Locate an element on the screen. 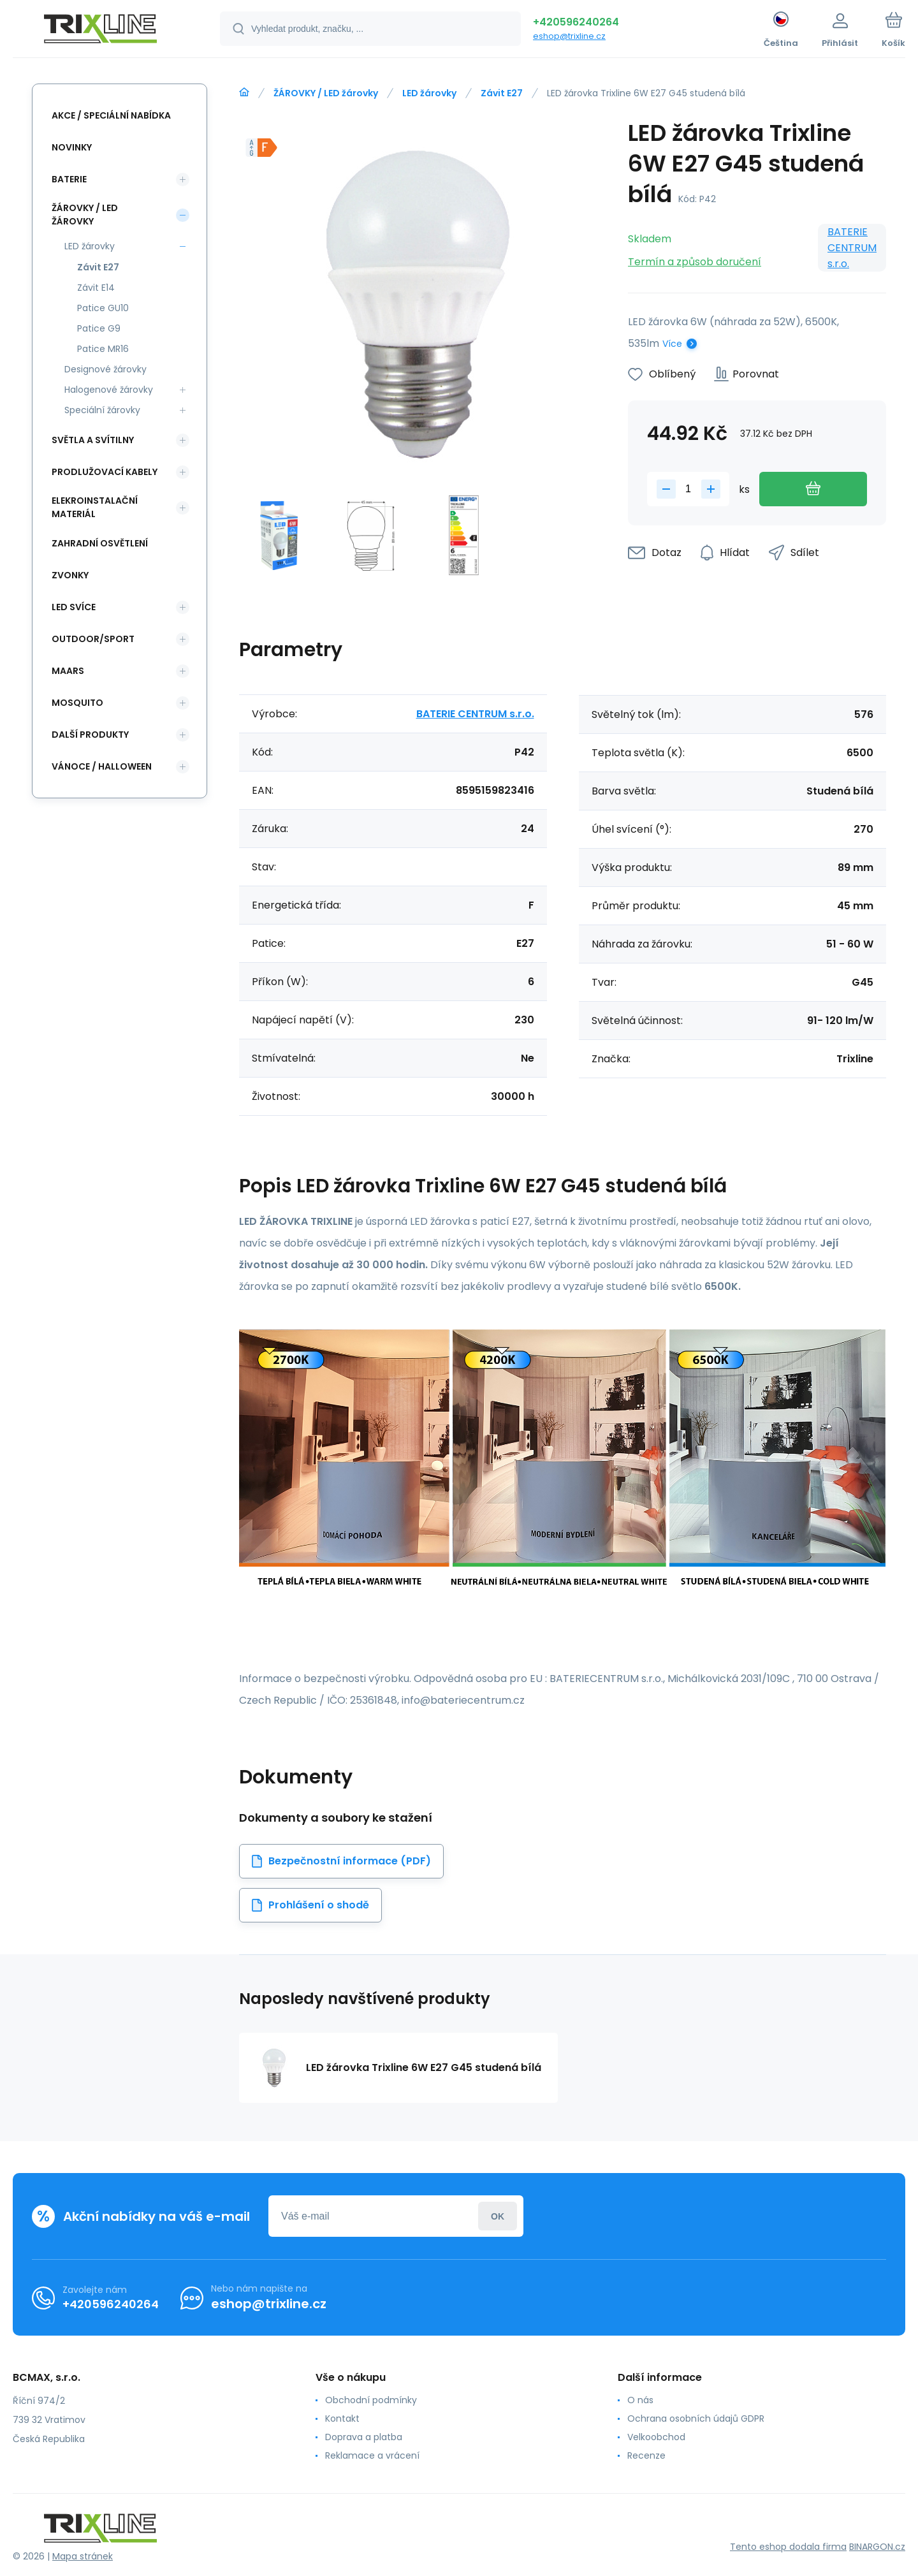 The height and width of the screenshot is (2576, 918). Speciální žárovky is located at coordinates (102, 410).